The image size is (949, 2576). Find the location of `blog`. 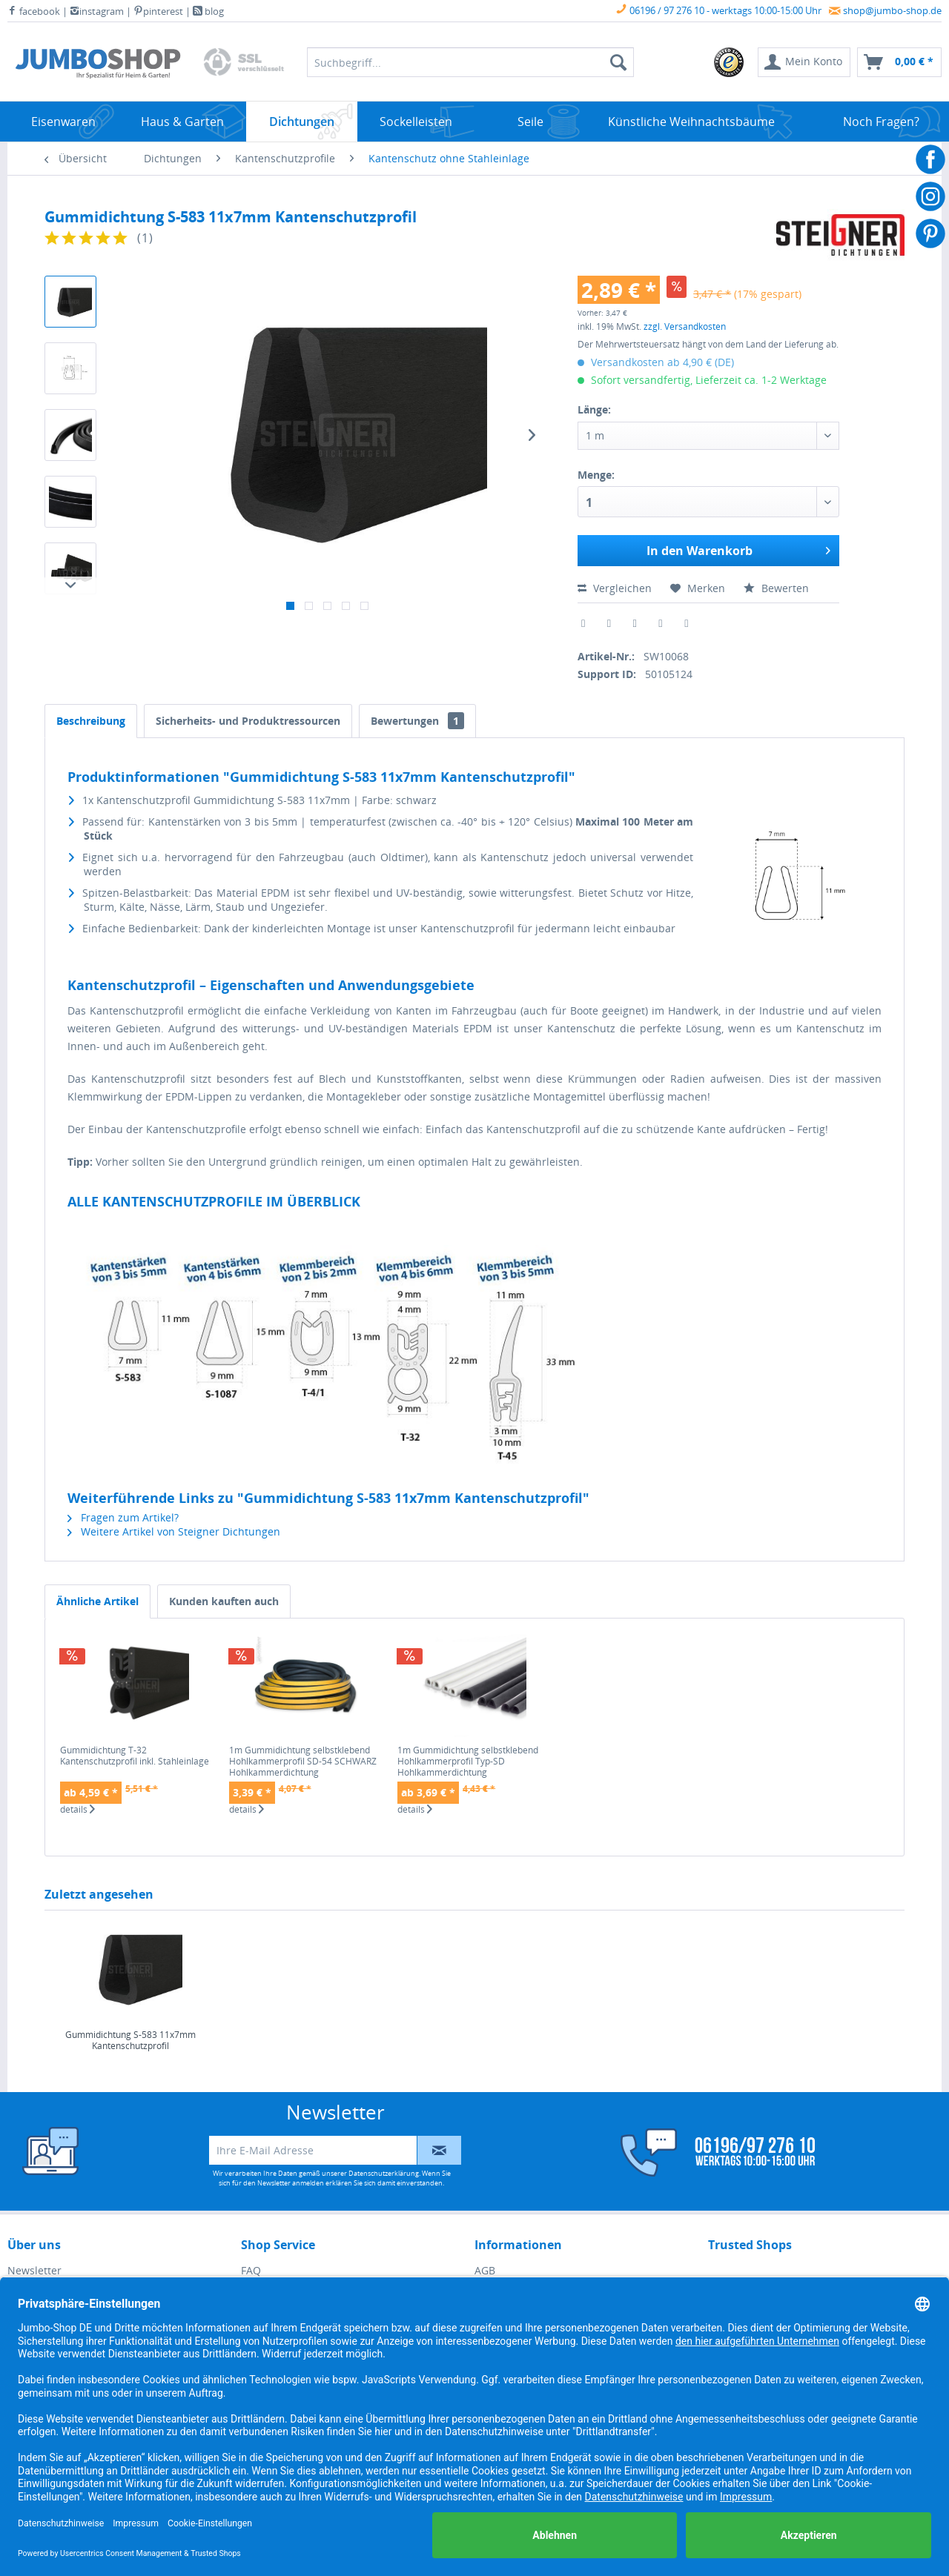

blog is located at coordinates (208, 11).